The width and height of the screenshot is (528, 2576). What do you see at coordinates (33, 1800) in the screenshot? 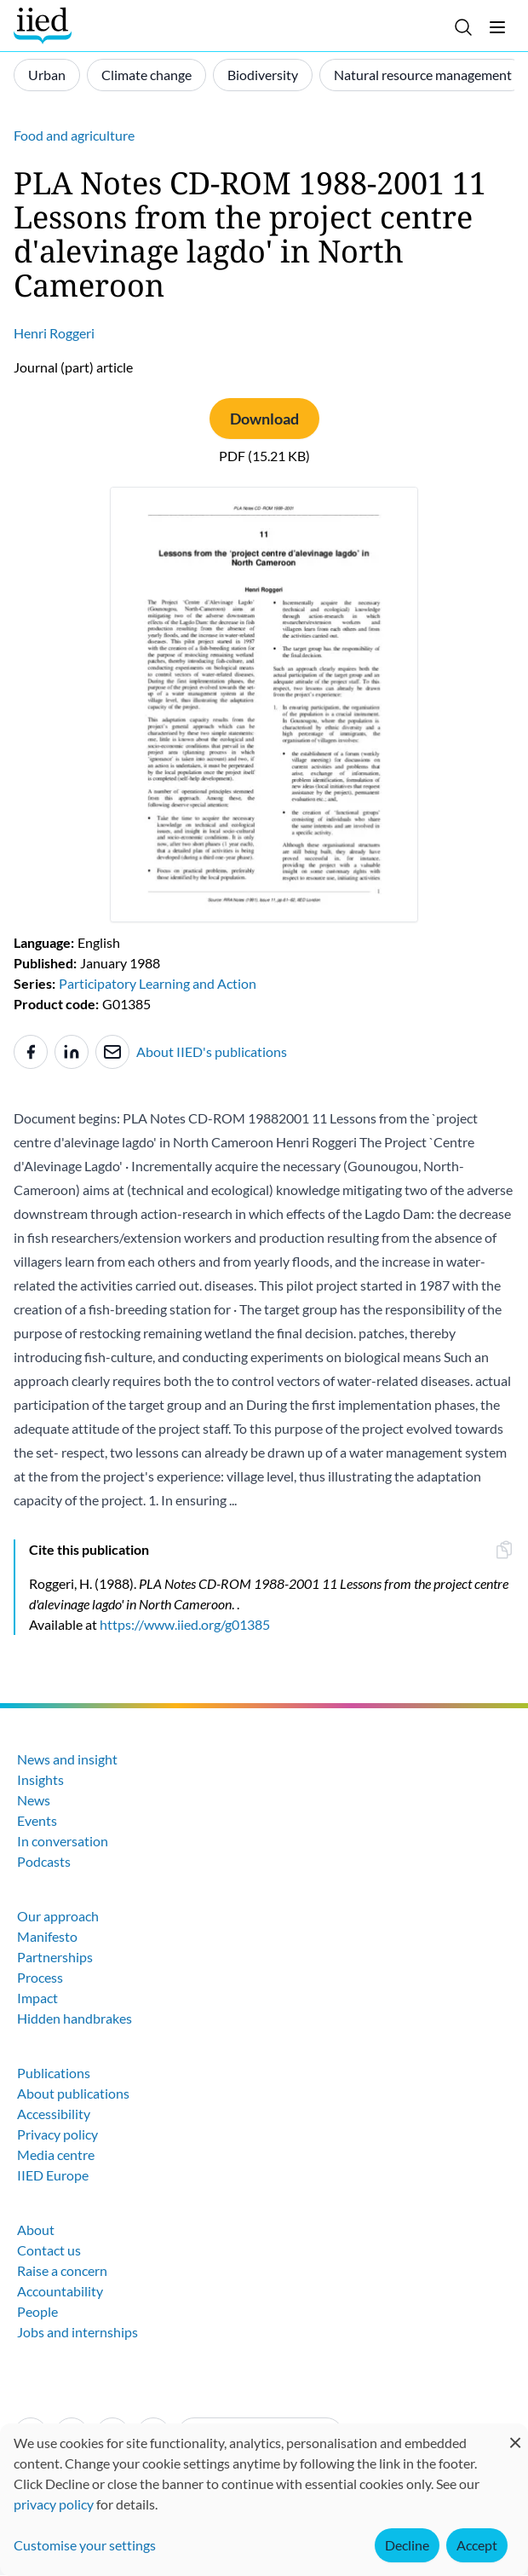
I see `News` at bounding box center [33, 1800].